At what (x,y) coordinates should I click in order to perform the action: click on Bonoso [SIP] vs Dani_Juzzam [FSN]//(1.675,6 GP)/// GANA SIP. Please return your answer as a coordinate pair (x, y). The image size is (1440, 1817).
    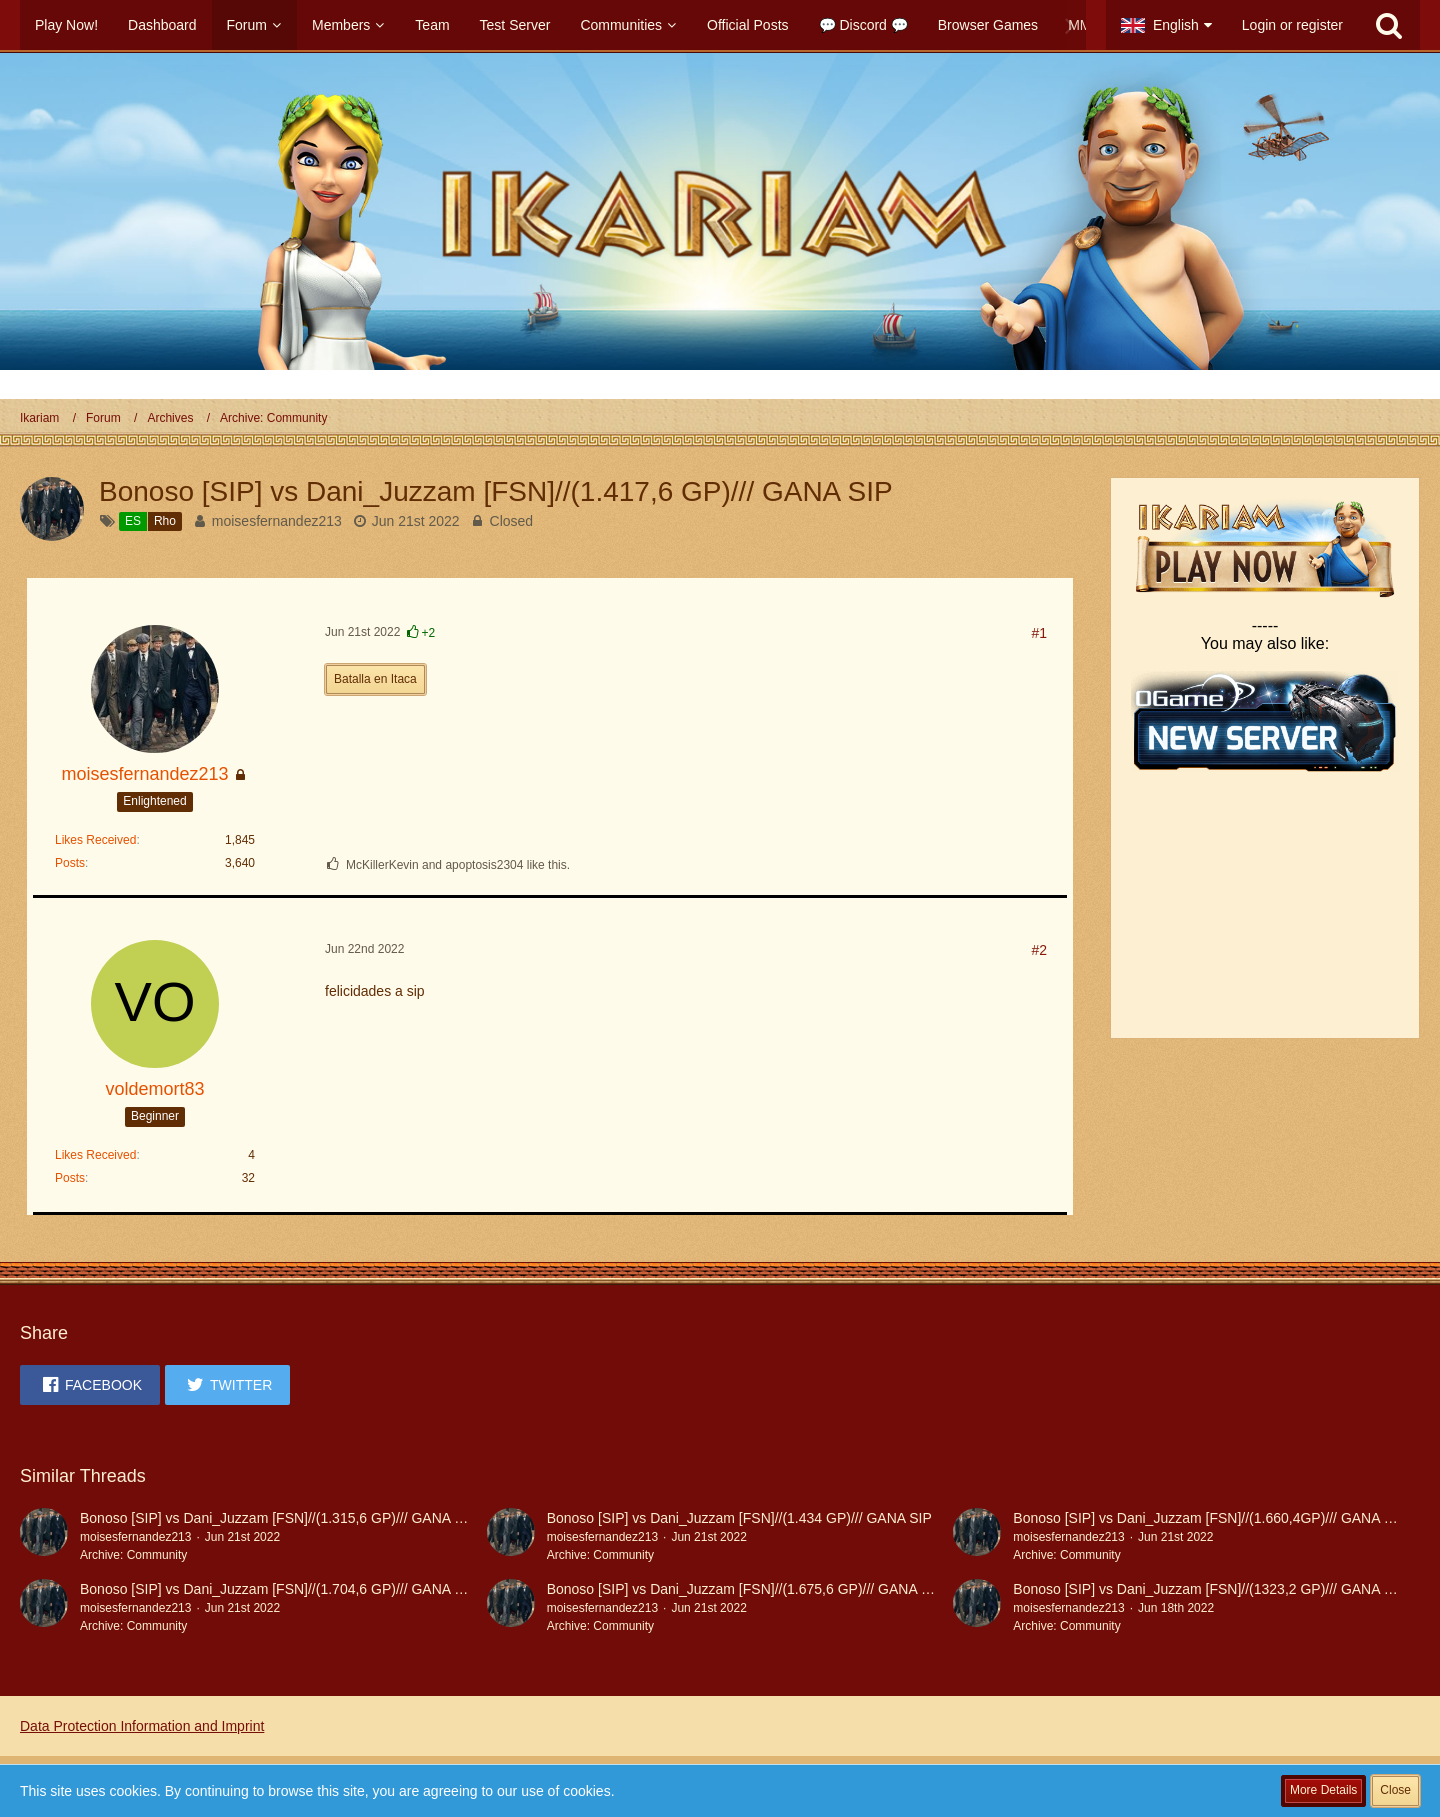
    Looking at the image, I should click on (745, 1589).